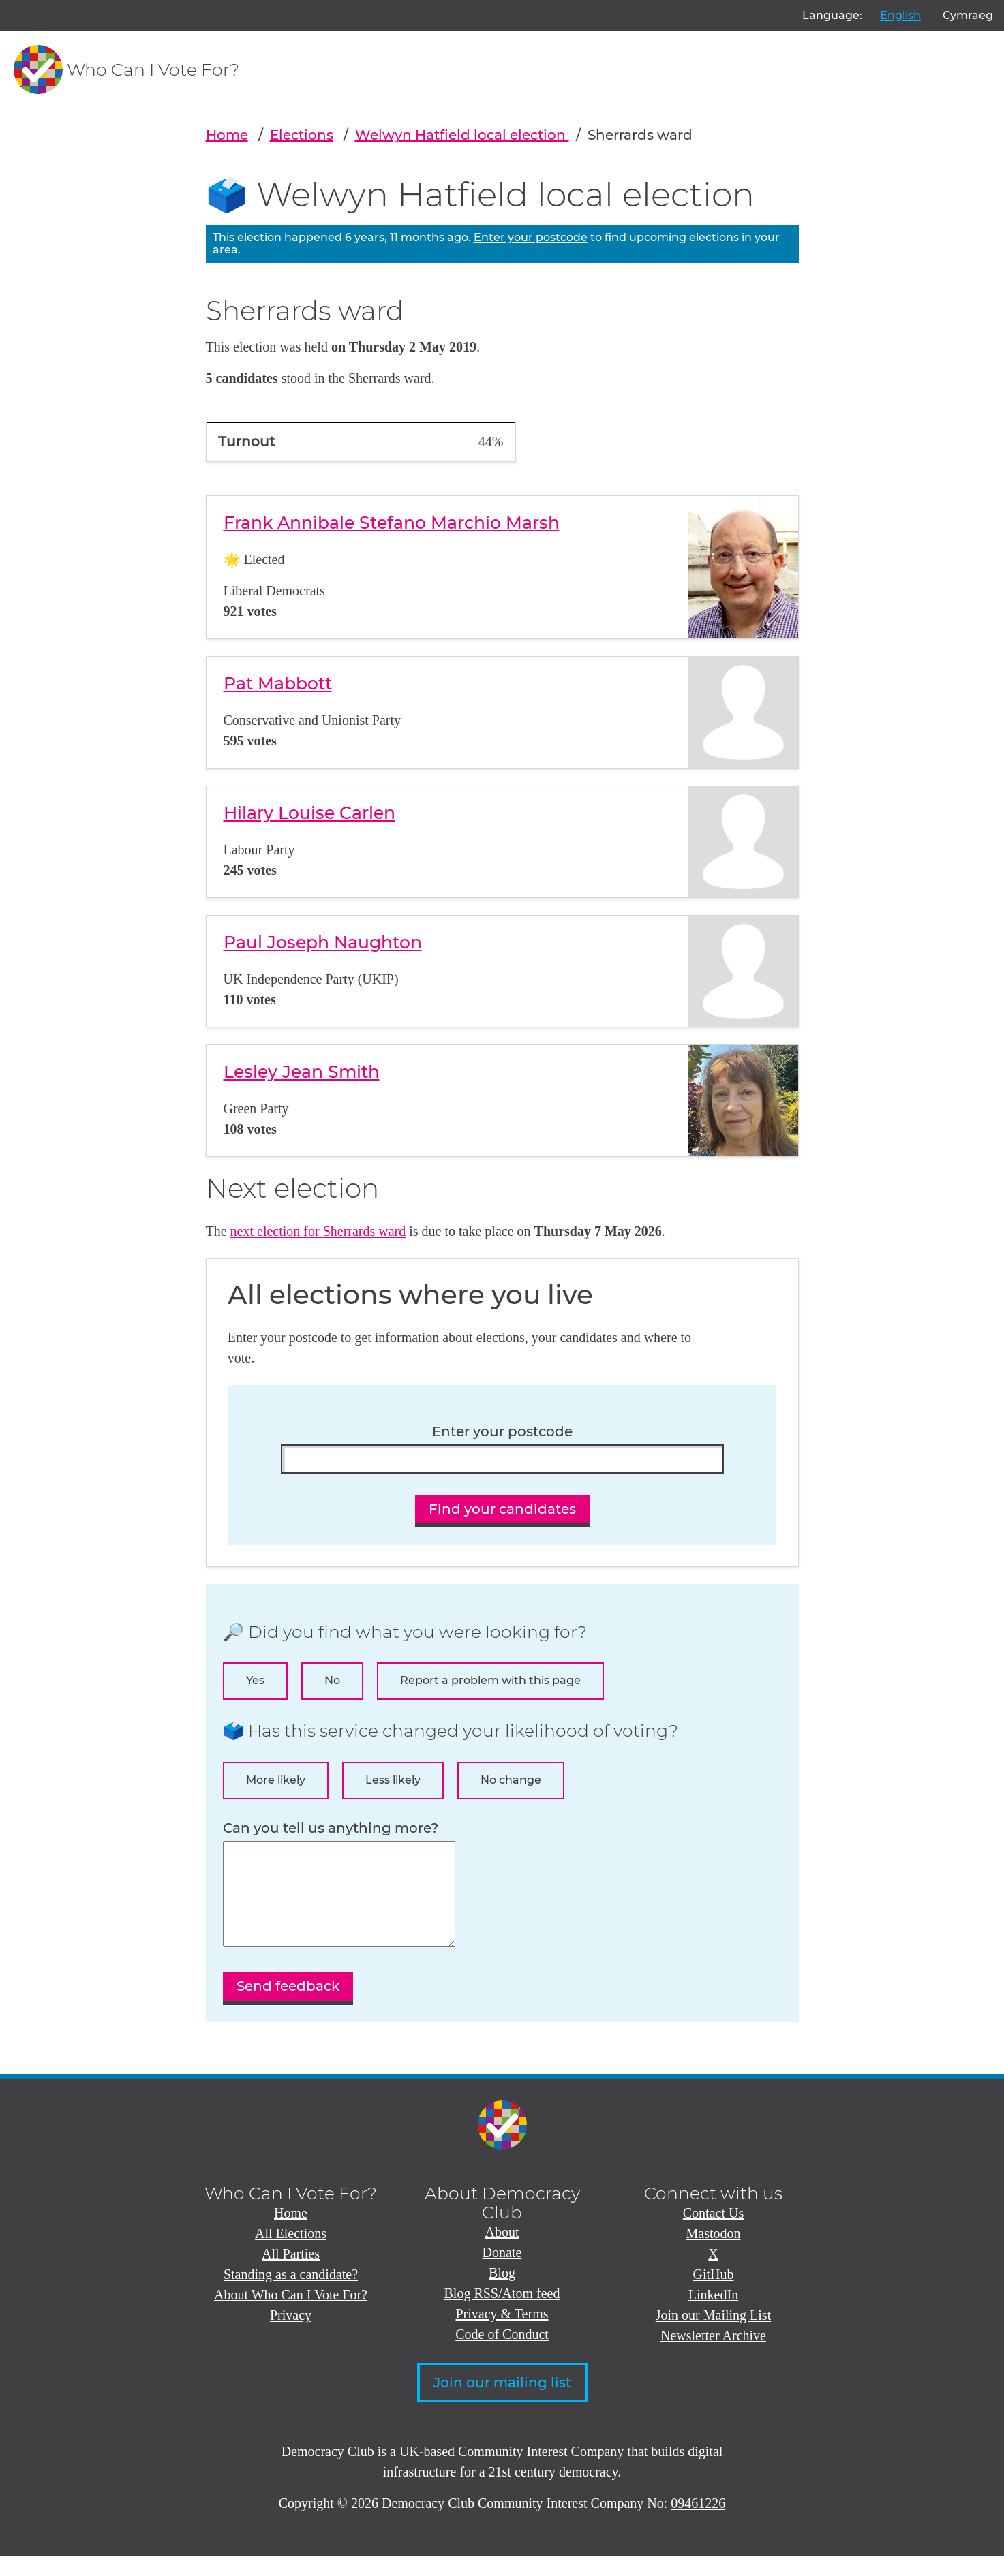 This screenshot has width=1004, height=2576. I want to click on Home, so click(227, 135).